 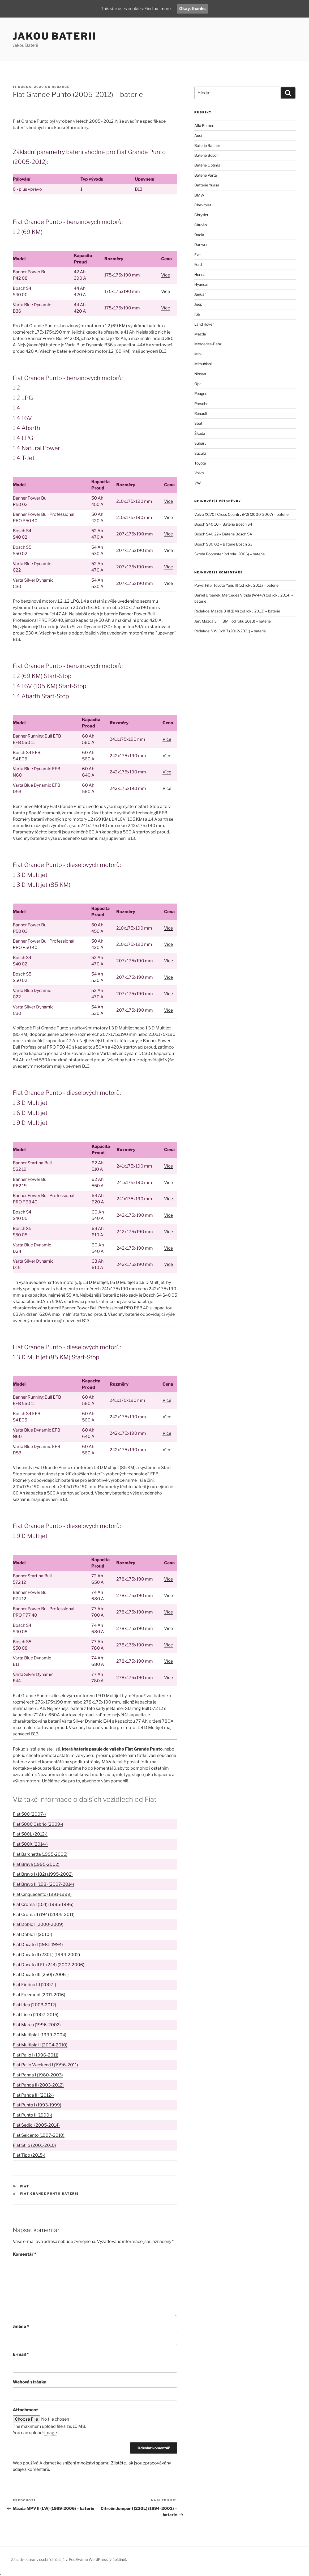 What do you see at coordinates (201, 393) in the screenshot?
I see `Peugeot` at bounding box center [201, 393].